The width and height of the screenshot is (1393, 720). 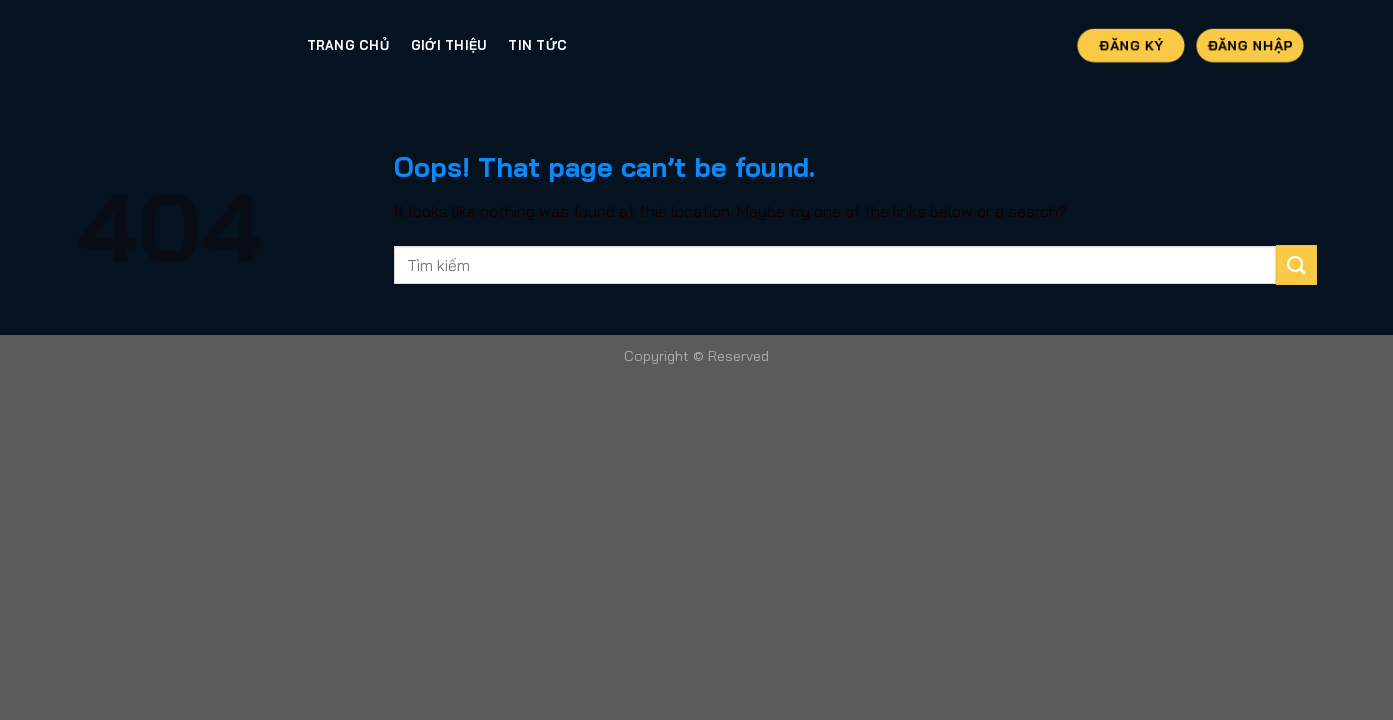 What do you see at coordinates (449, 45) in the screenshot?
I see `Giới thiệu` at bounding box center [449, 45].